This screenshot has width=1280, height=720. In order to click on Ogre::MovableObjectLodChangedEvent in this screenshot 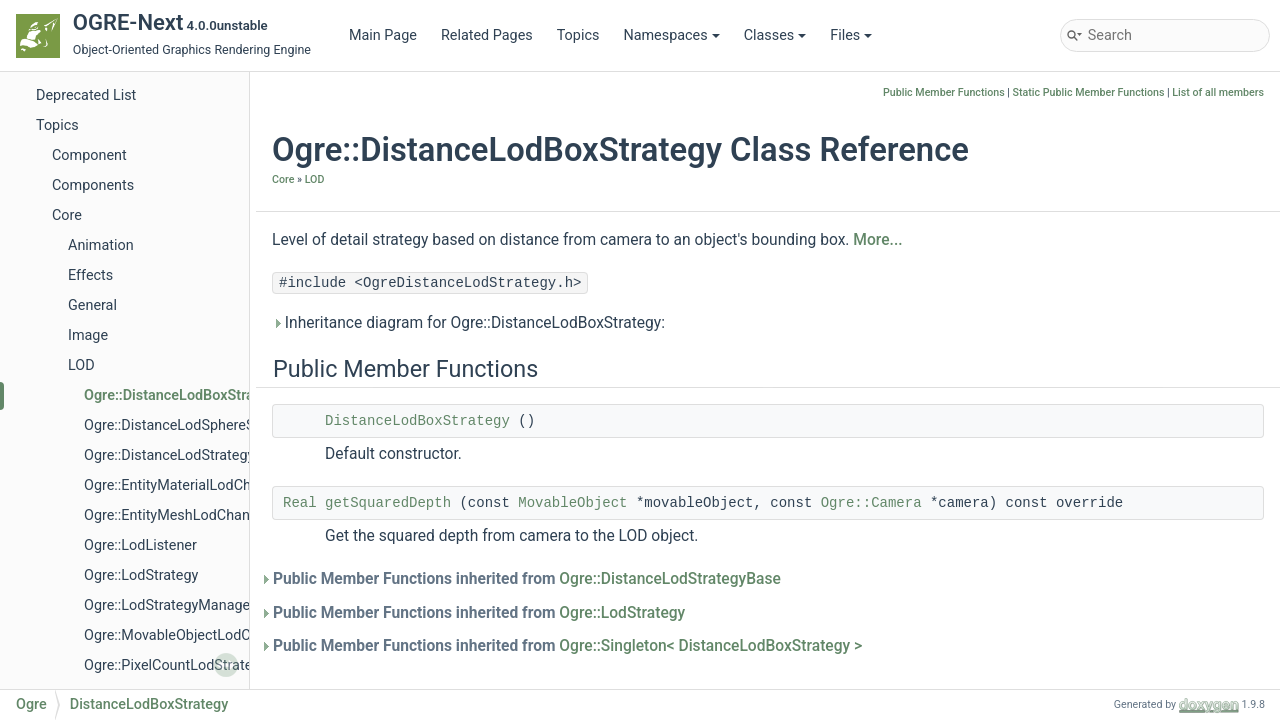, I will do `click(208, 635)`.